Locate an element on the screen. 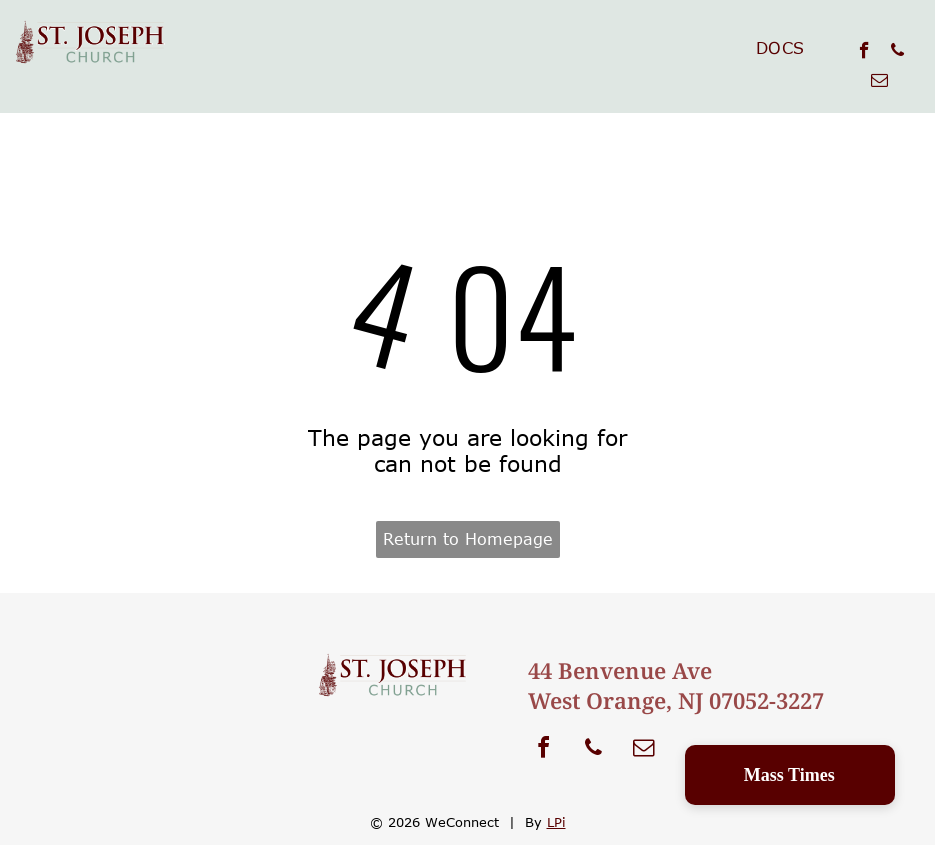 This screenshot has height=845, width=935. [facebook] is located at coordinates (864, 53).